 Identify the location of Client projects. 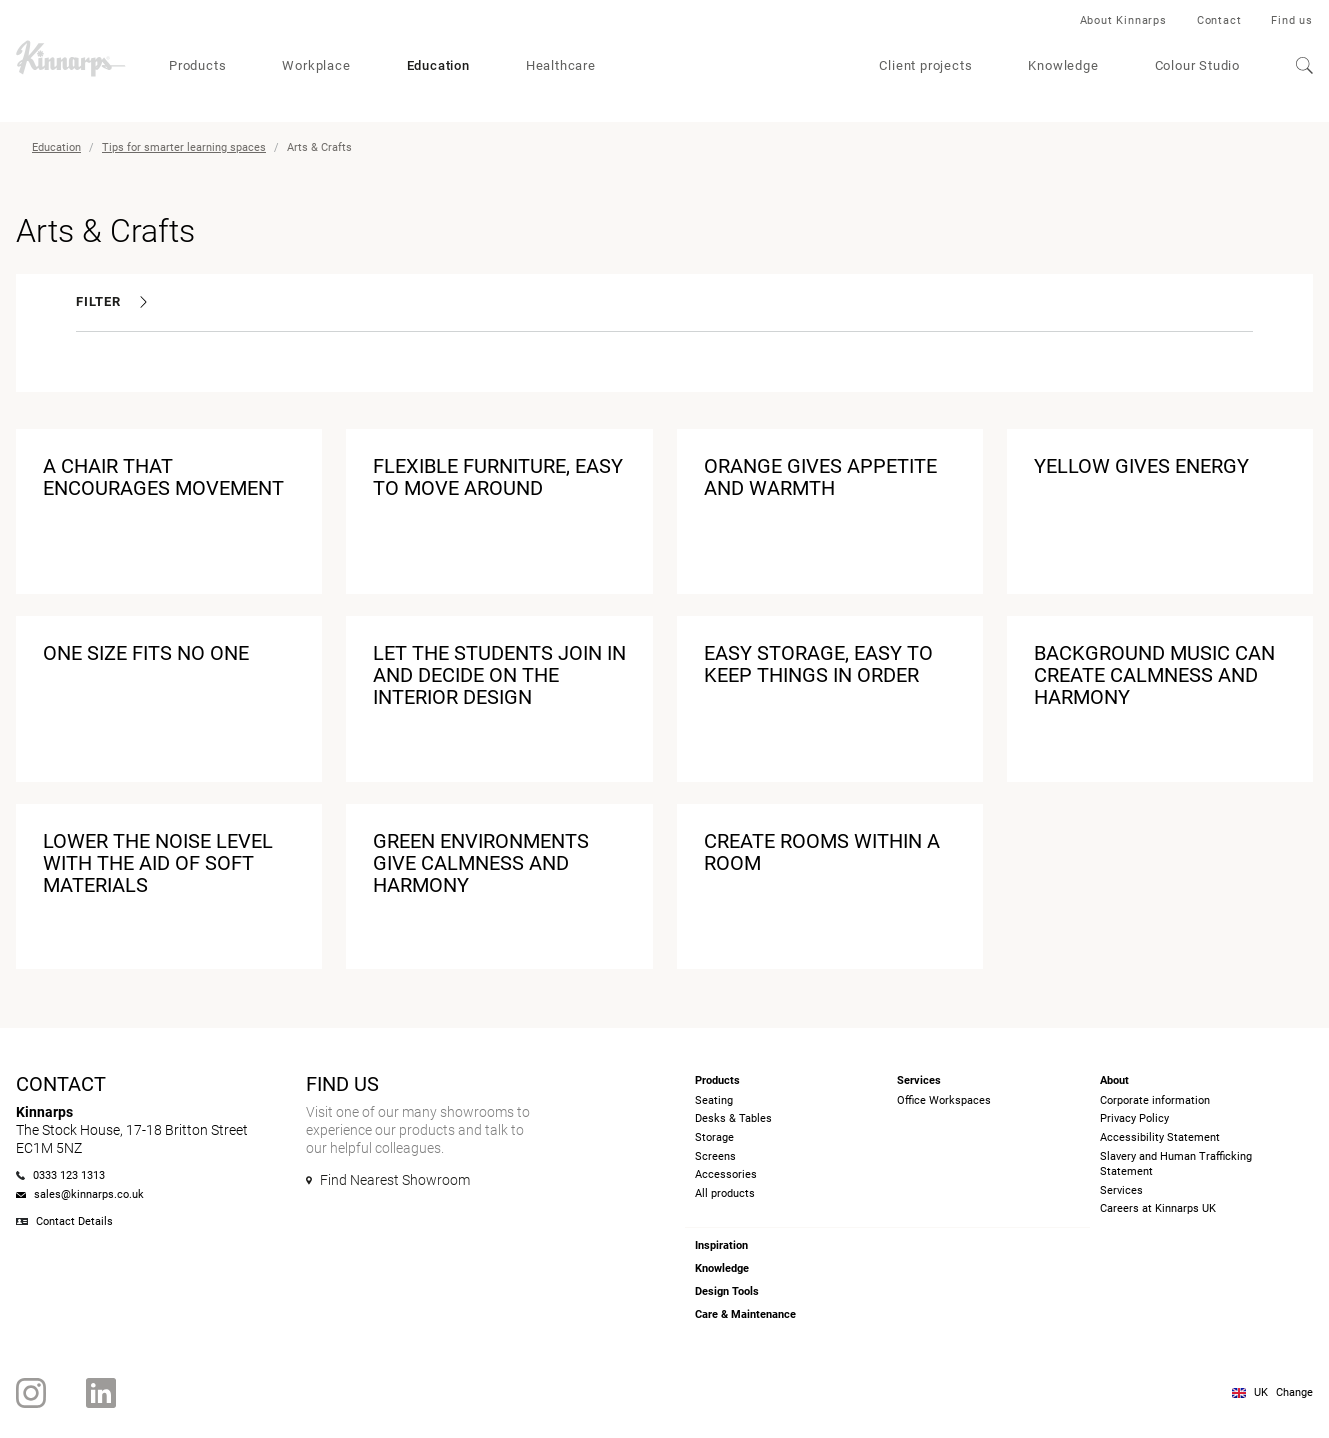
(925, 65).